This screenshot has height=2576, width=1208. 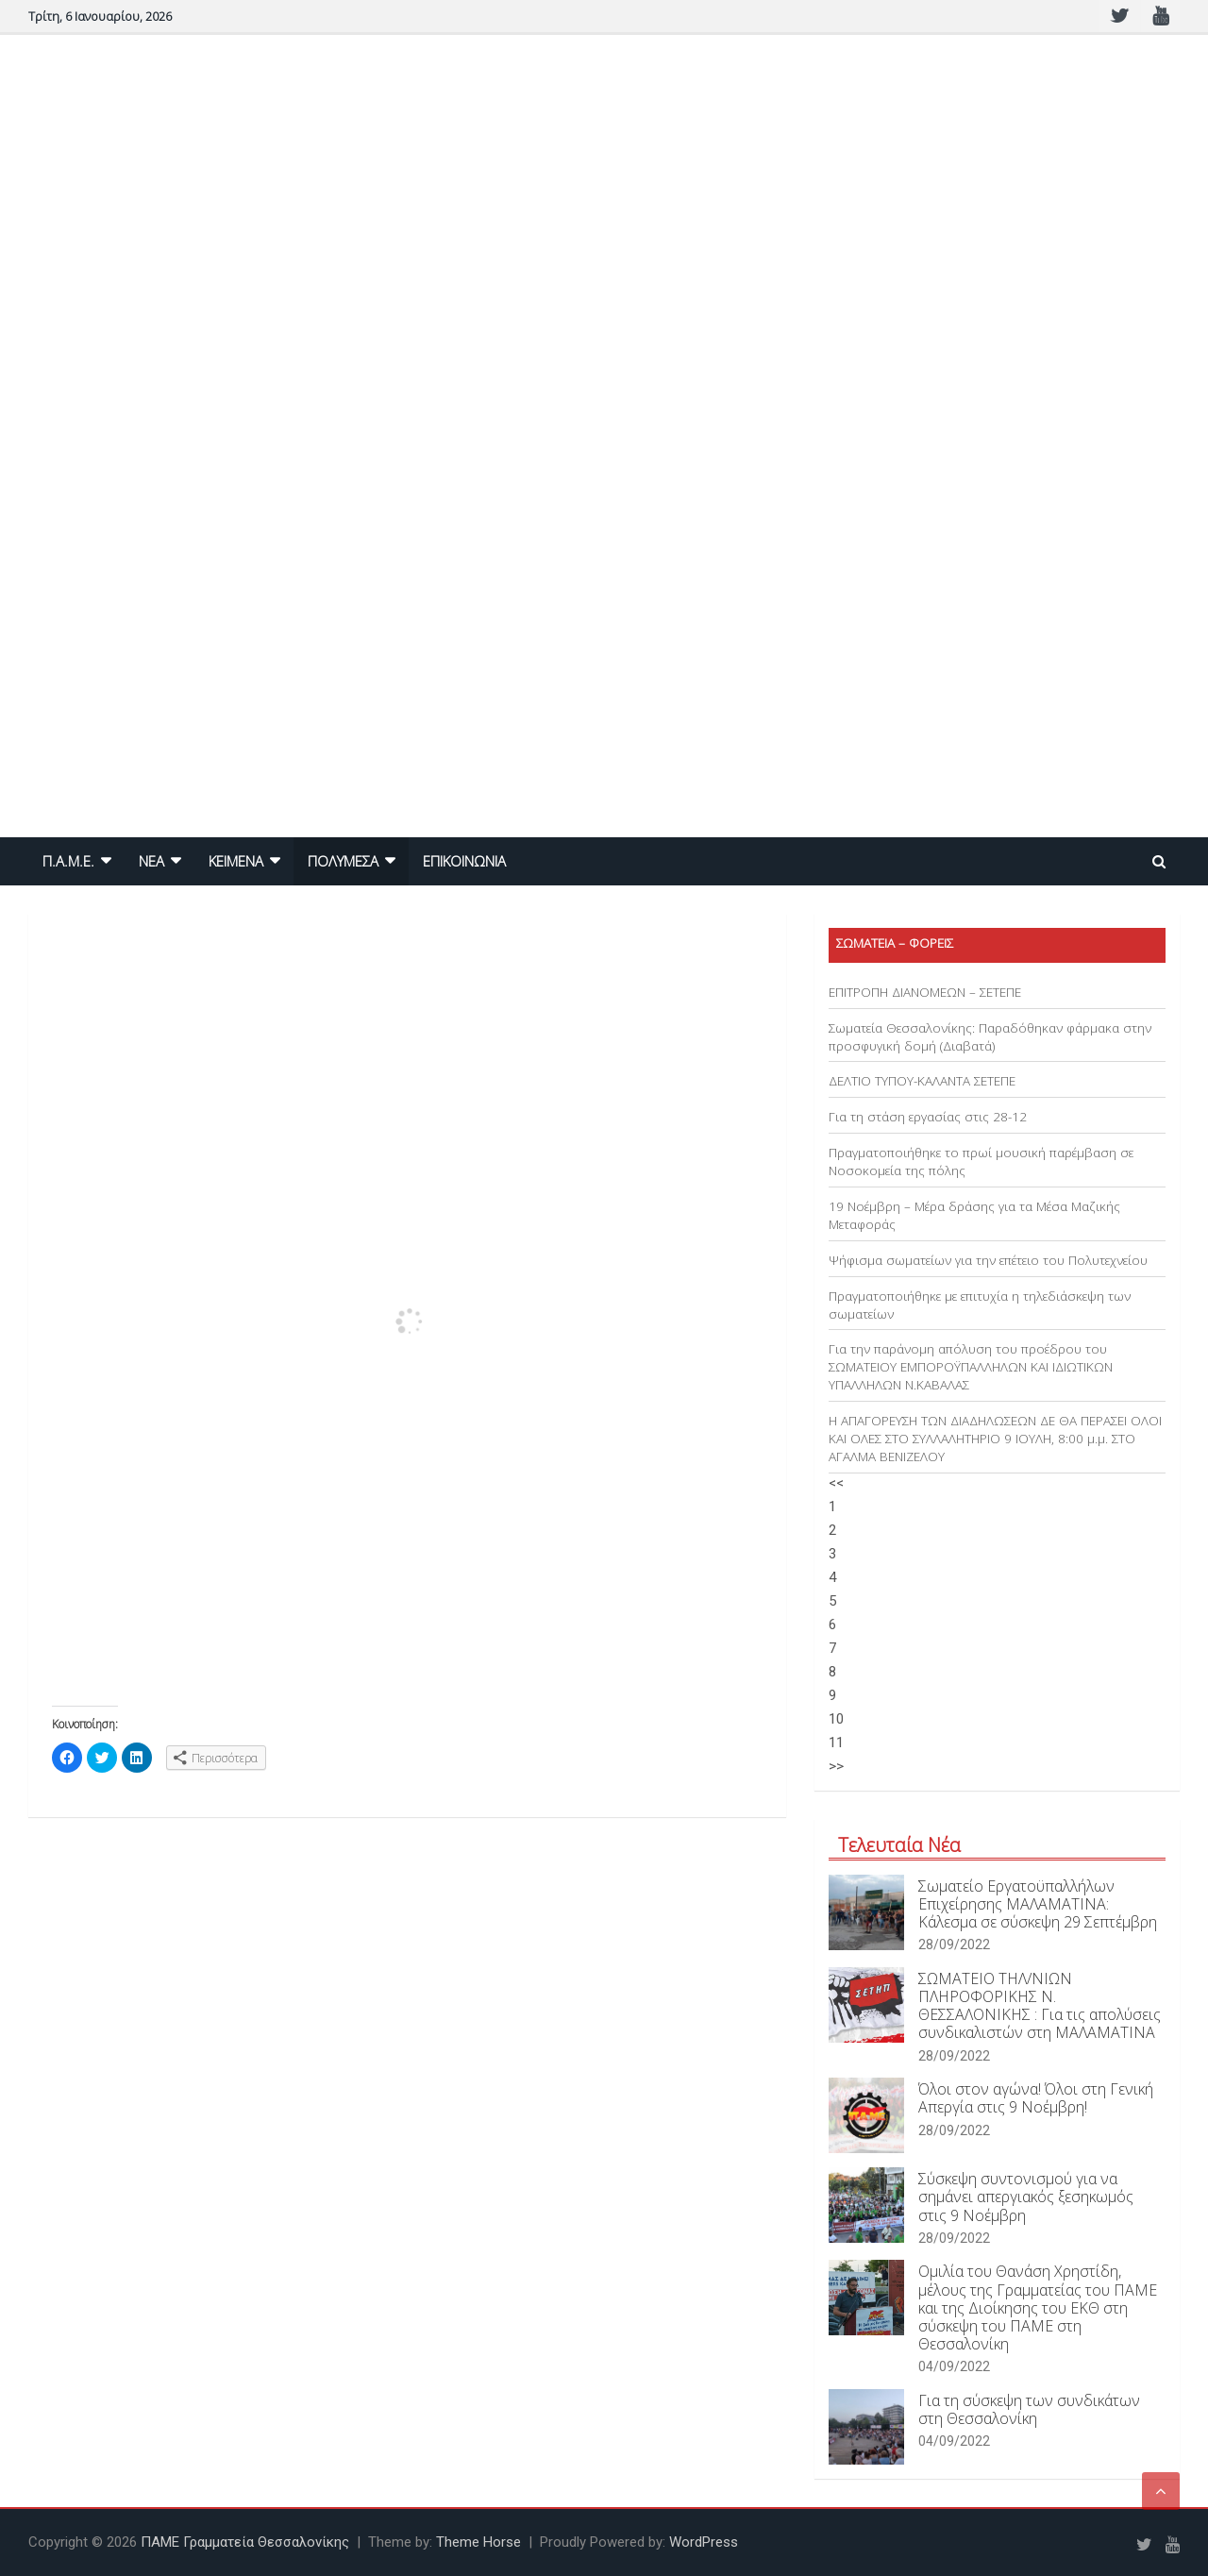 What do you see at coordinates (836, 1718) in the screenshot?
I see `10` at bounding box center [836, 1718].